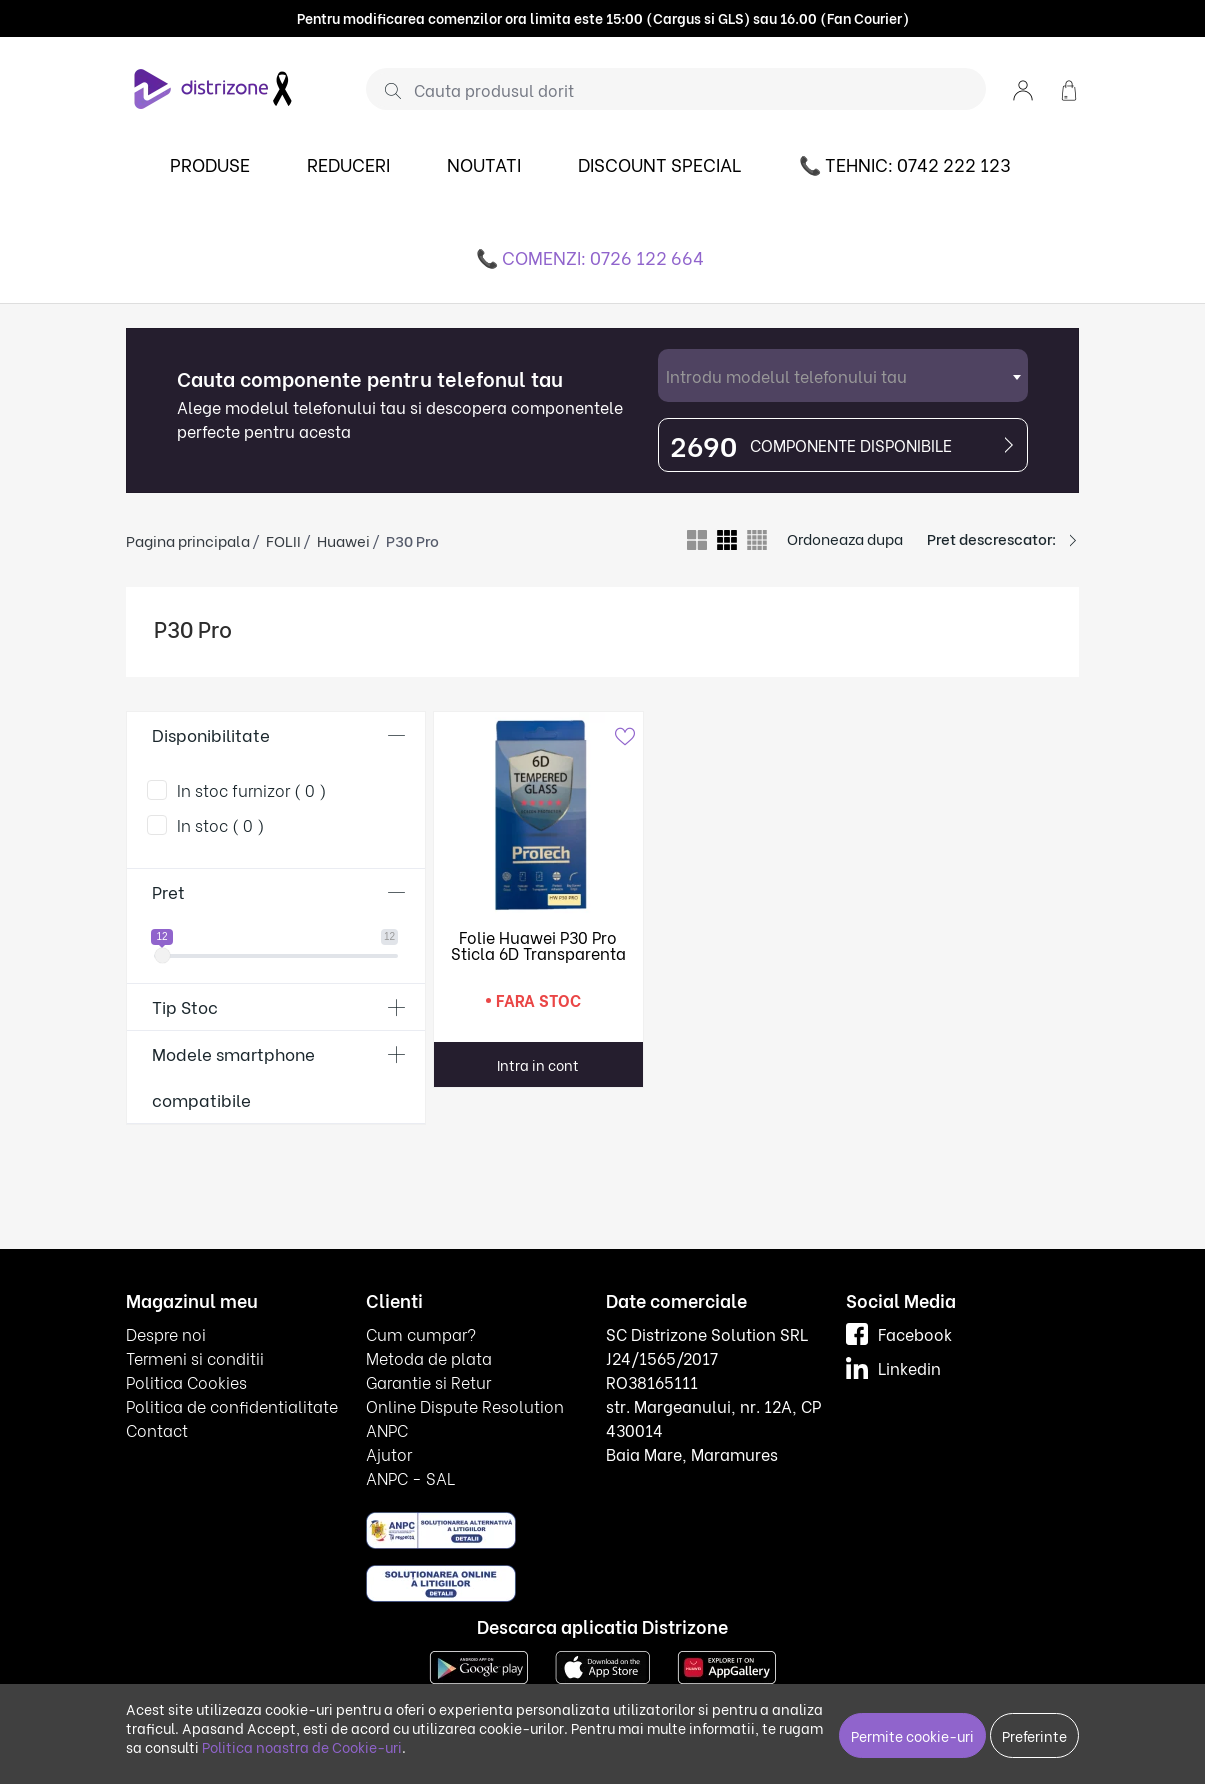 Image resolution: width=1205 pixels, height=1784 pixels. I want to click on Politica noastra de Cookie-uri, so click(302, 1746).